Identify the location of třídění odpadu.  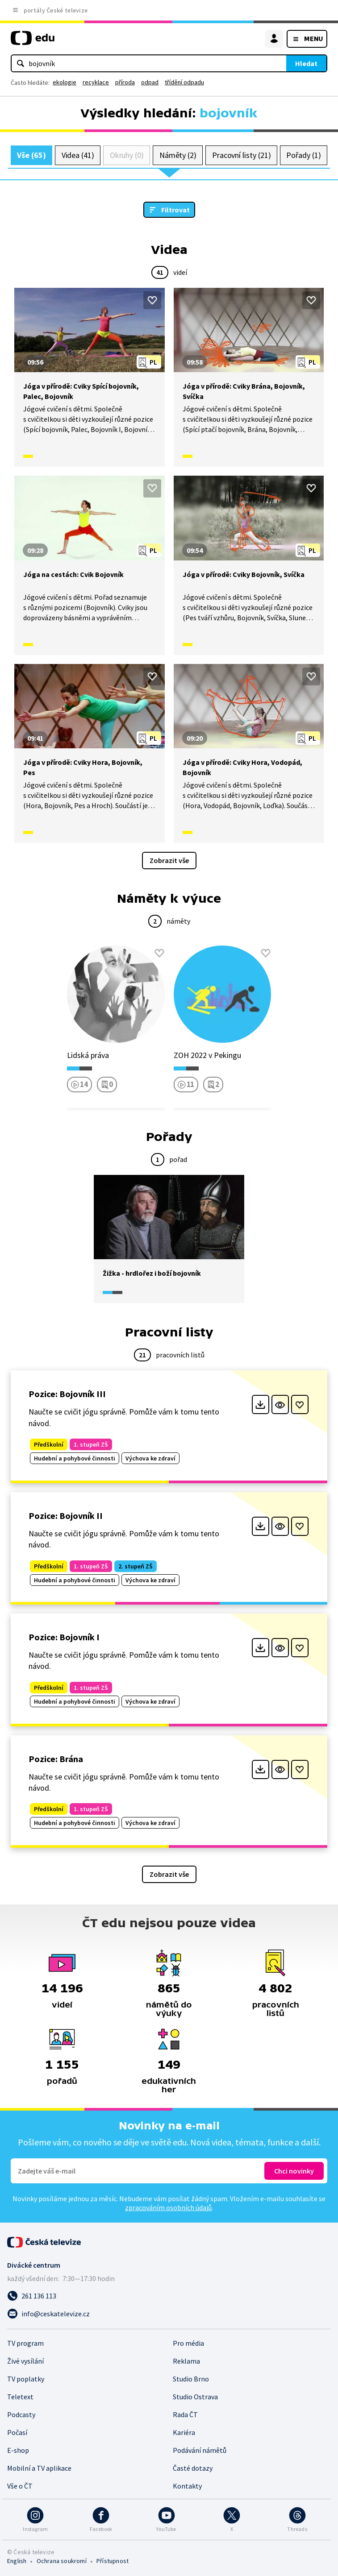
(184, 82).